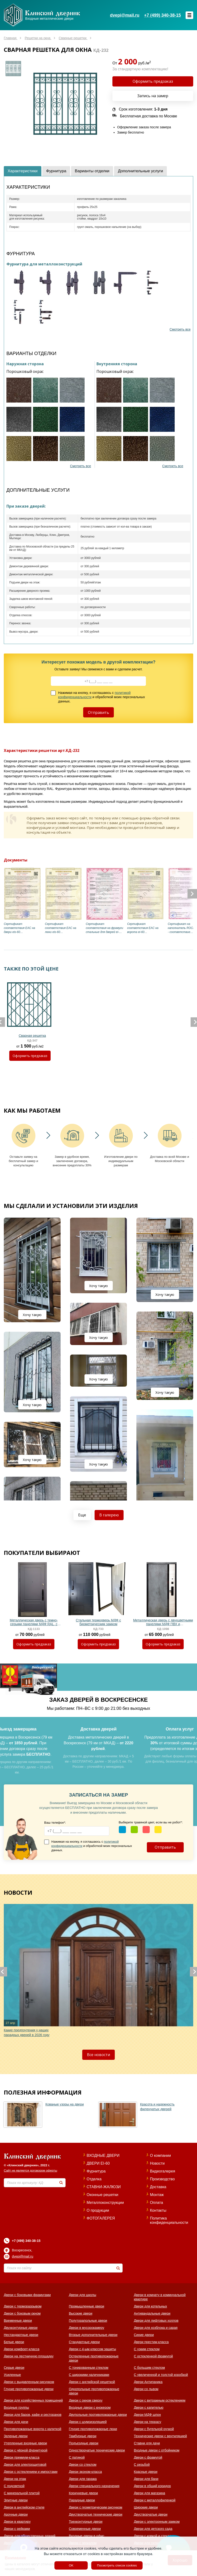 This screenshot has height=2576, width=197. What do you see at coordinates (97, 2450) in the screenshot?
I see `Одностворчатые технические двери` at bounding box center [97, 2450].